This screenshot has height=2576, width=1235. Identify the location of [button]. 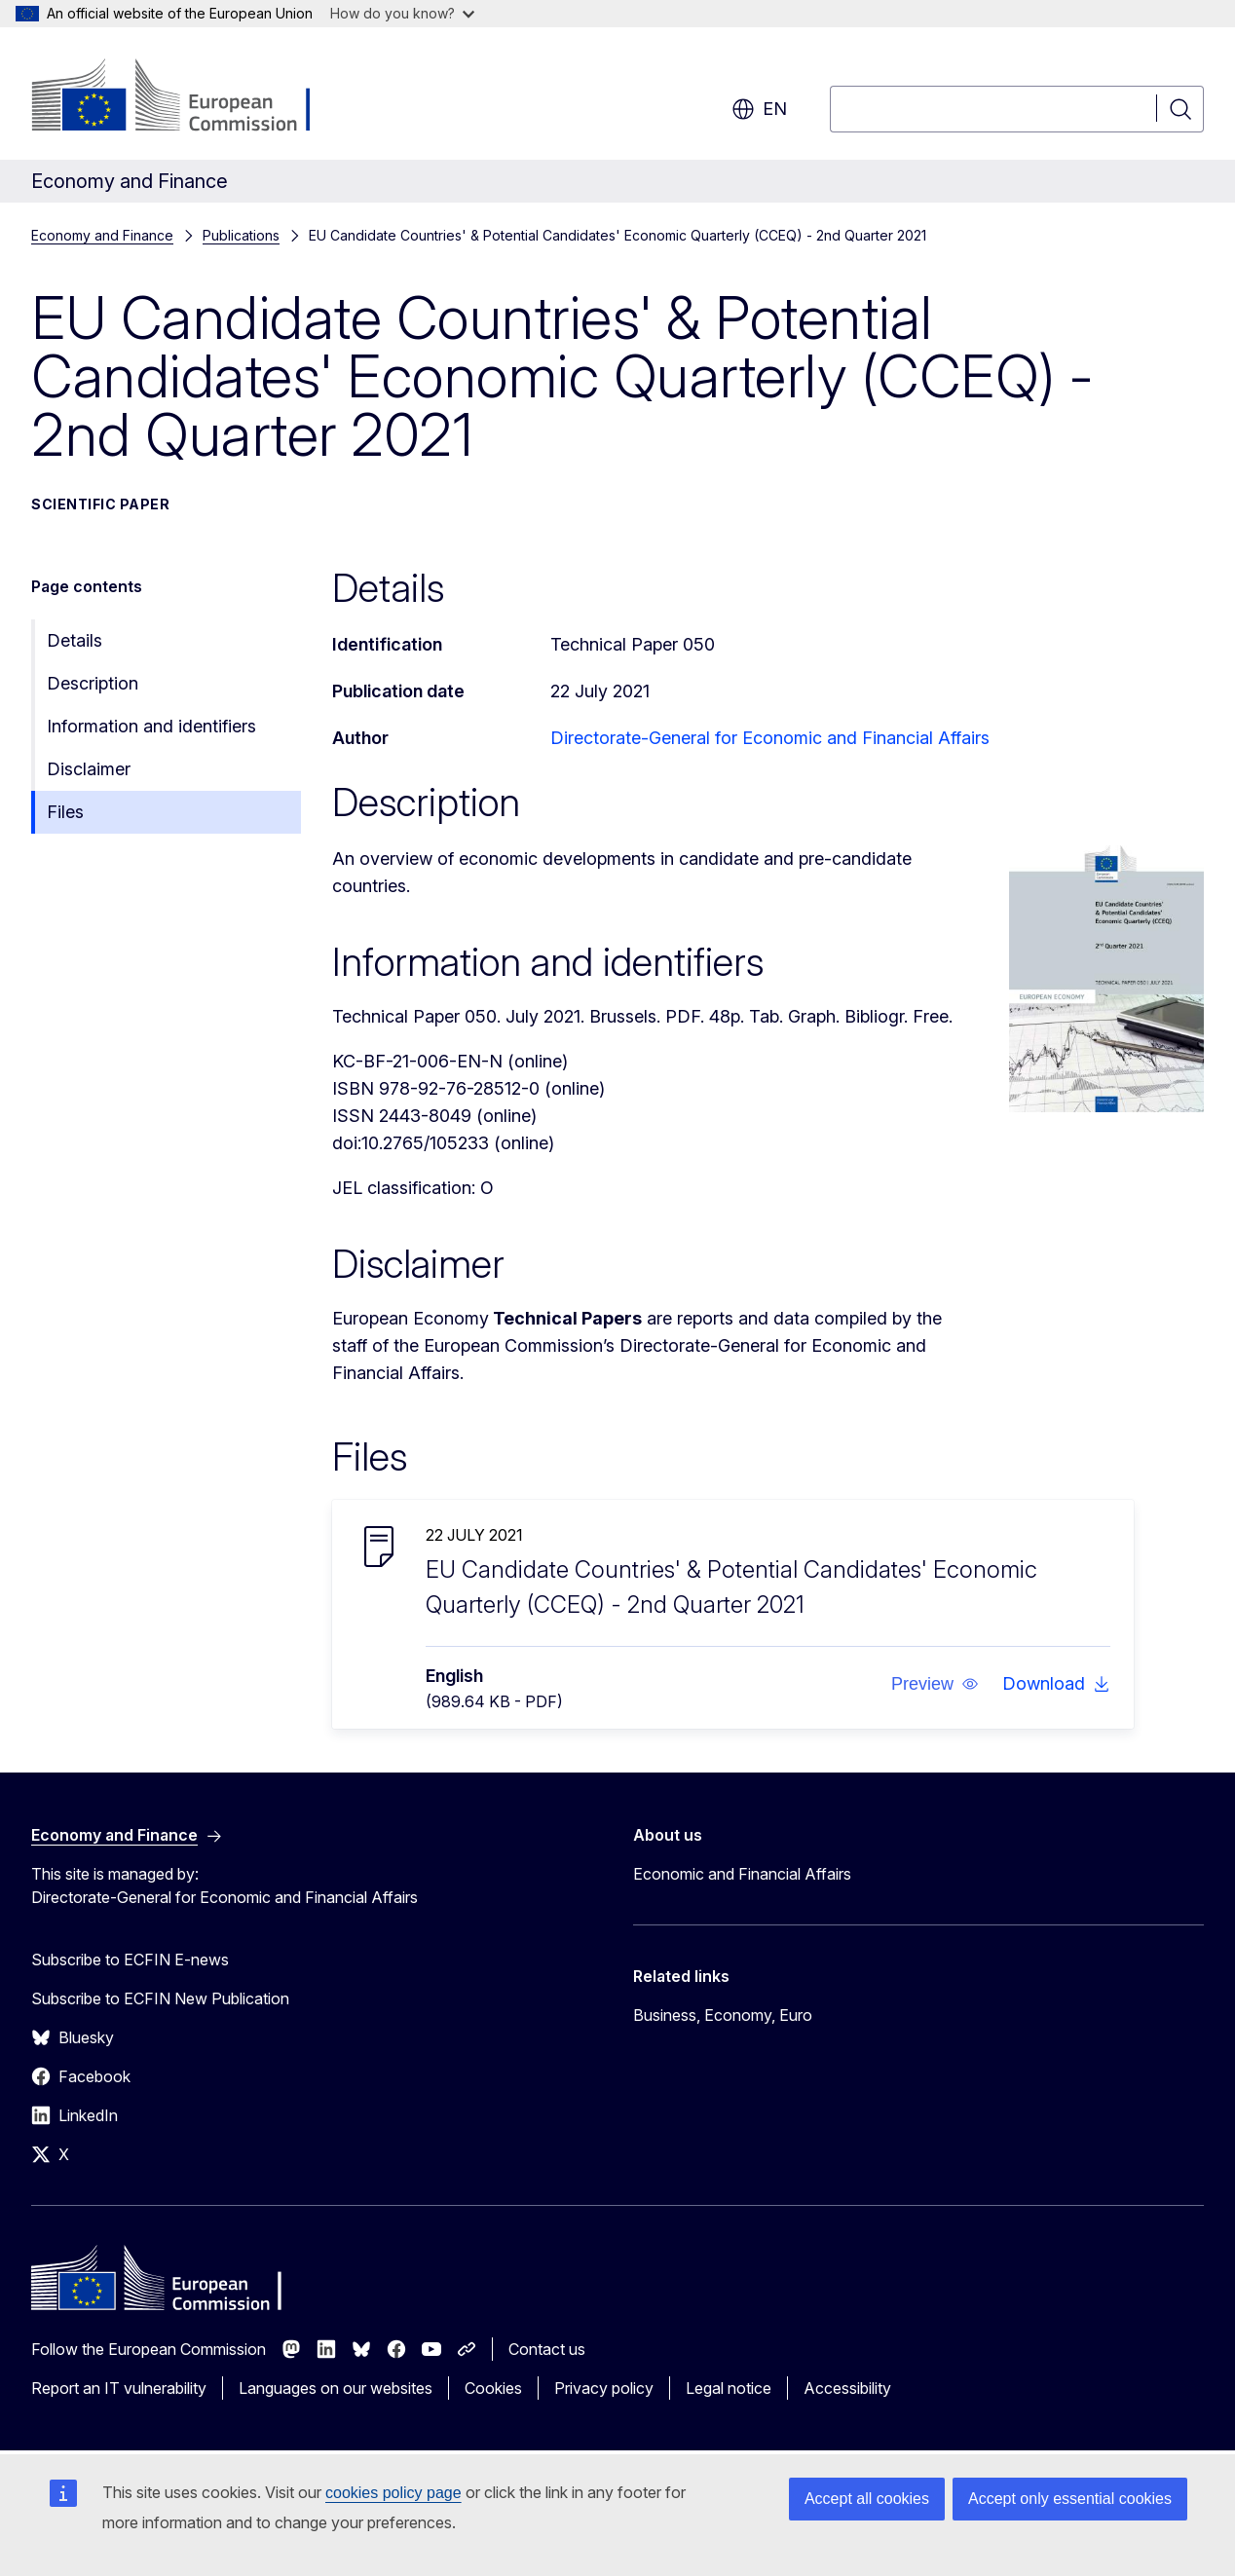
(935, 1684).